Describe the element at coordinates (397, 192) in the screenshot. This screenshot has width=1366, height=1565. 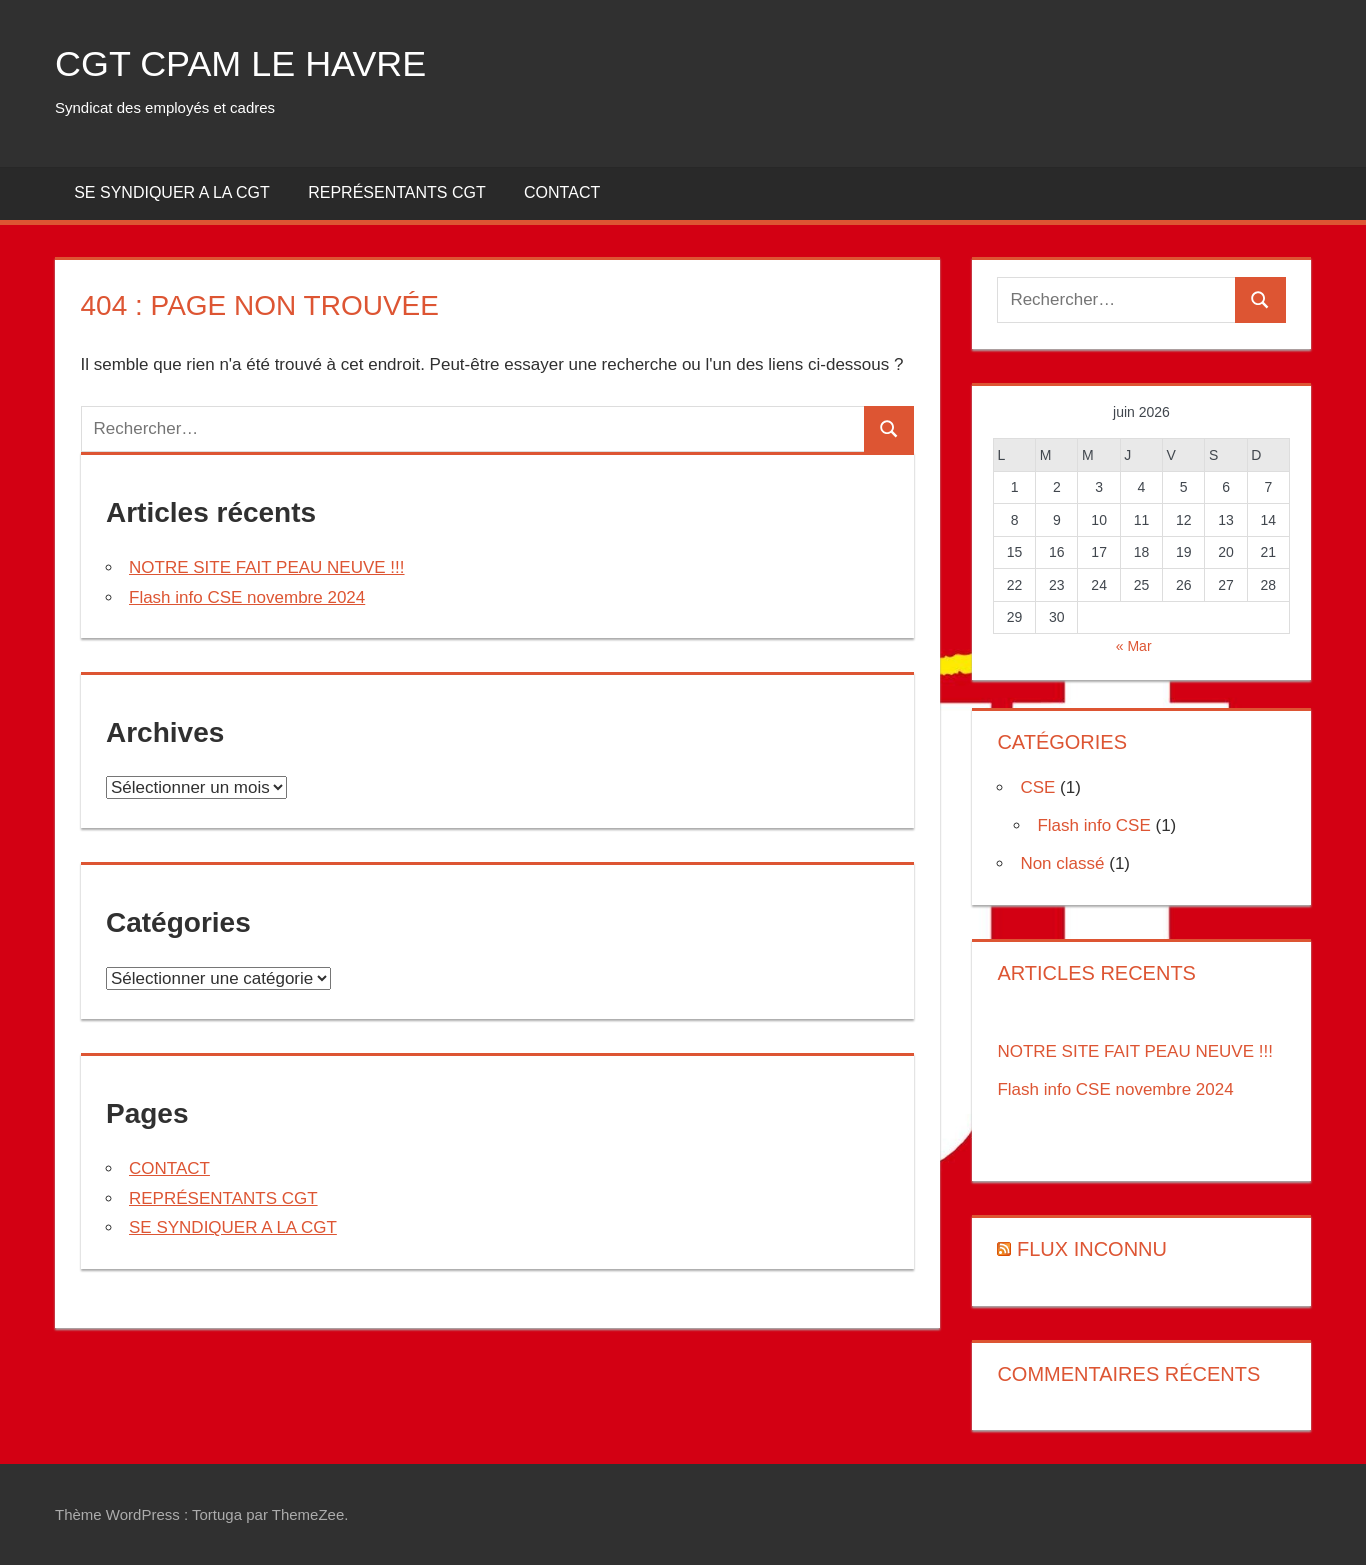
I see `REPRÉSENTANTS CGT` at that location.